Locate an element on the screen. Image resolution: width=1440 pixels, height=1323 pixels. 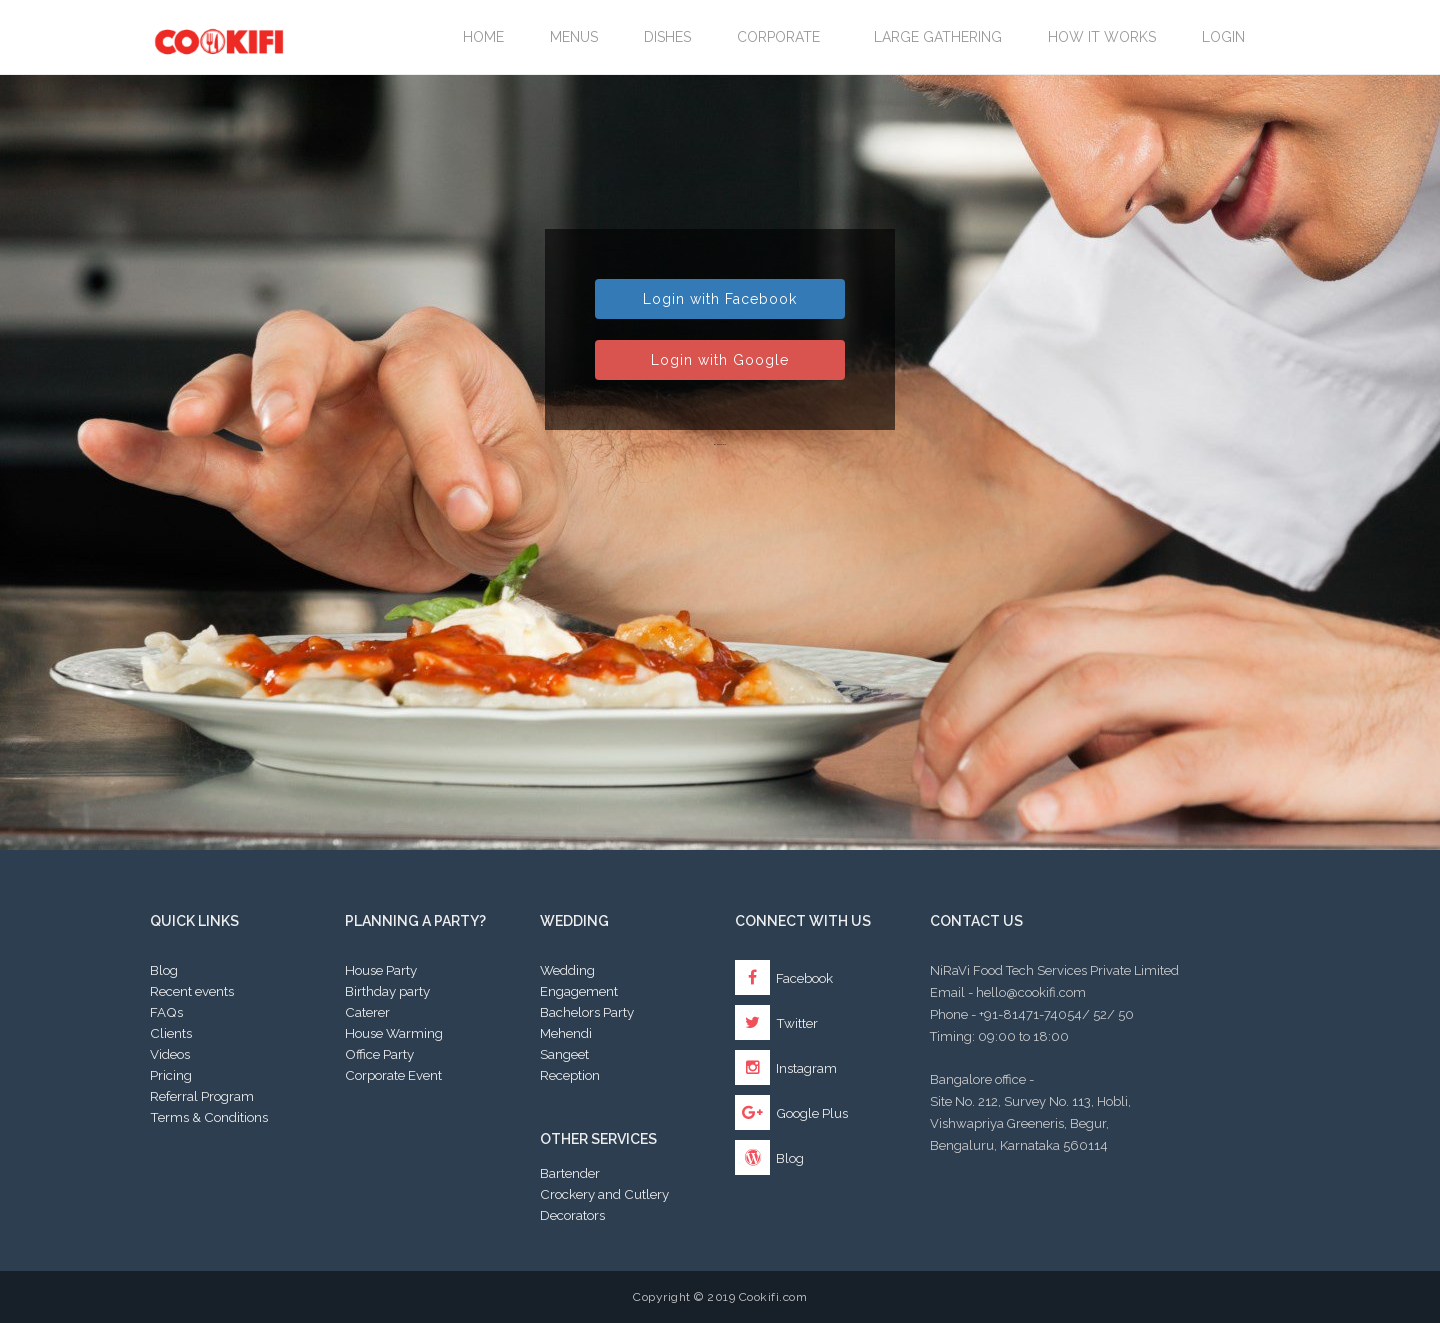
Bachelors Party is located at coordinates (587, 1012).